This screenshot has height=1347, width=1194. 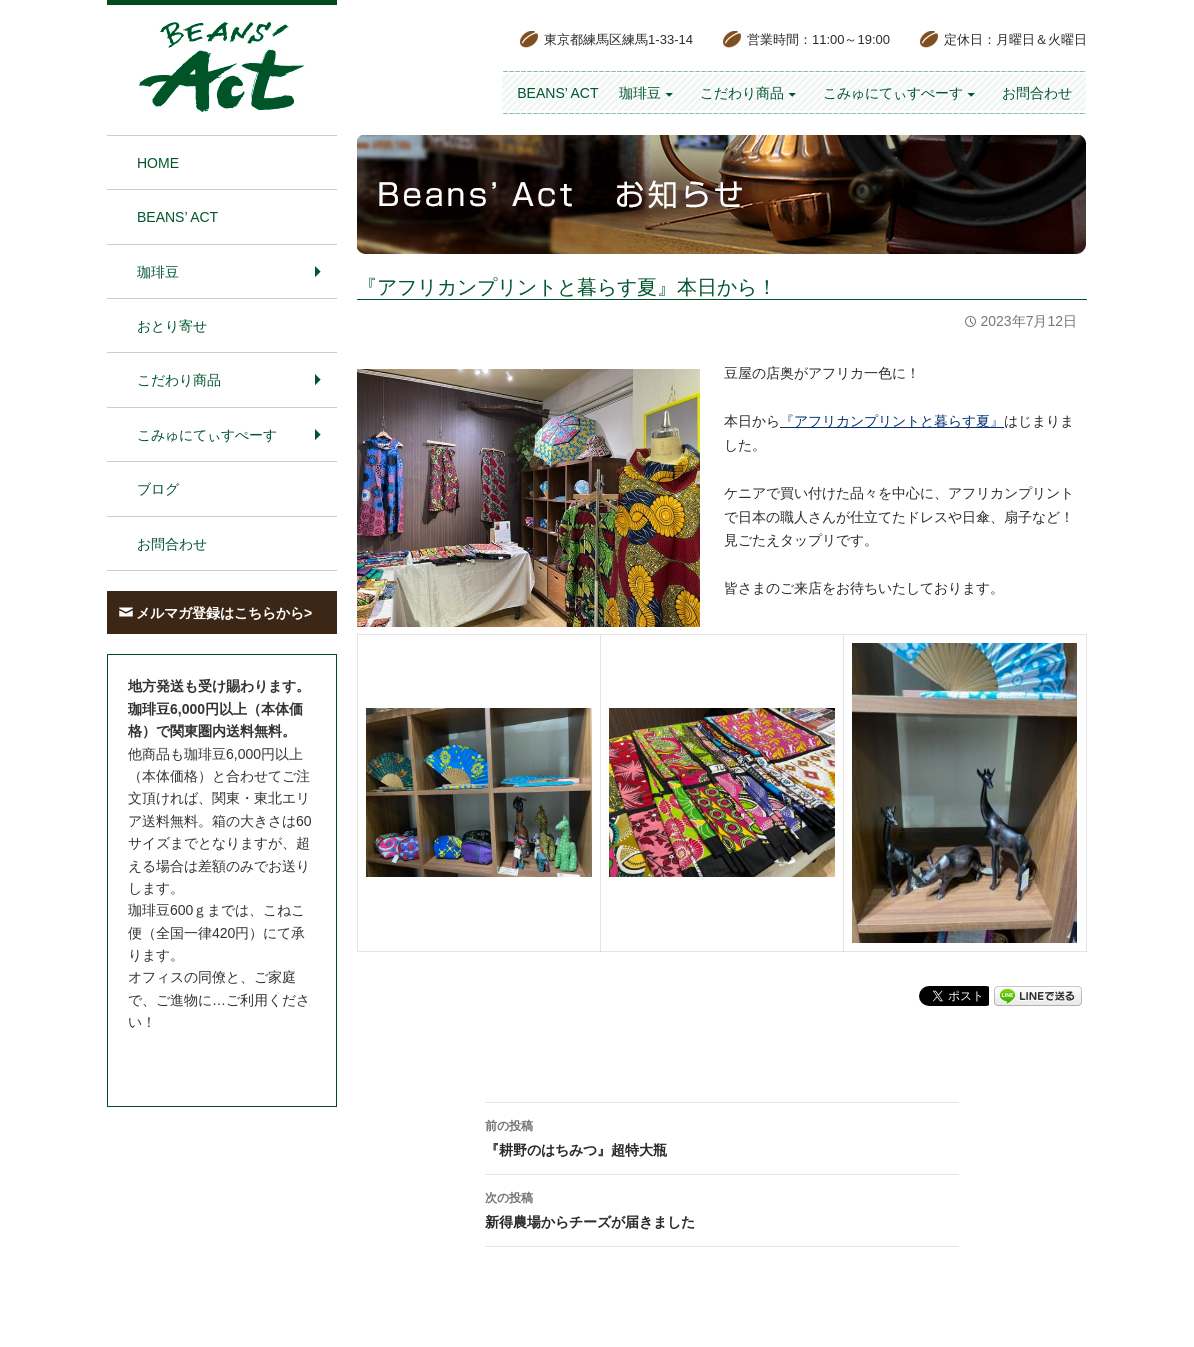 What do you see at coordinates (1037, 93) in the screenshot?
I see `お問合わせ` at bounding box center [1037, 93].